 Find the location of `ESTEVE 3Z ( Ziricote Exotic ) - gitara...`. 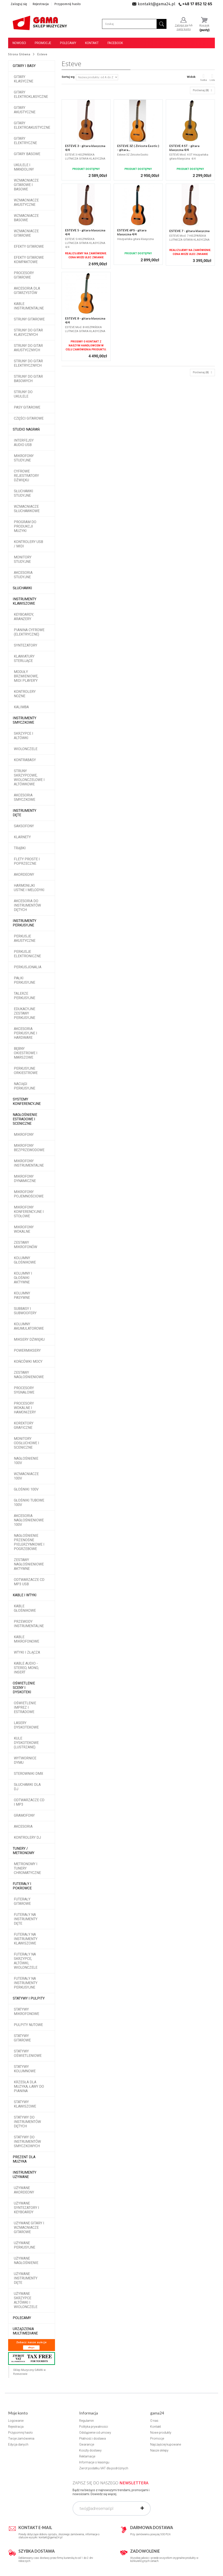

ESTEVE 3Z ( Ziricote Exotic ) - gitara... is located at coordinates (138, 148).